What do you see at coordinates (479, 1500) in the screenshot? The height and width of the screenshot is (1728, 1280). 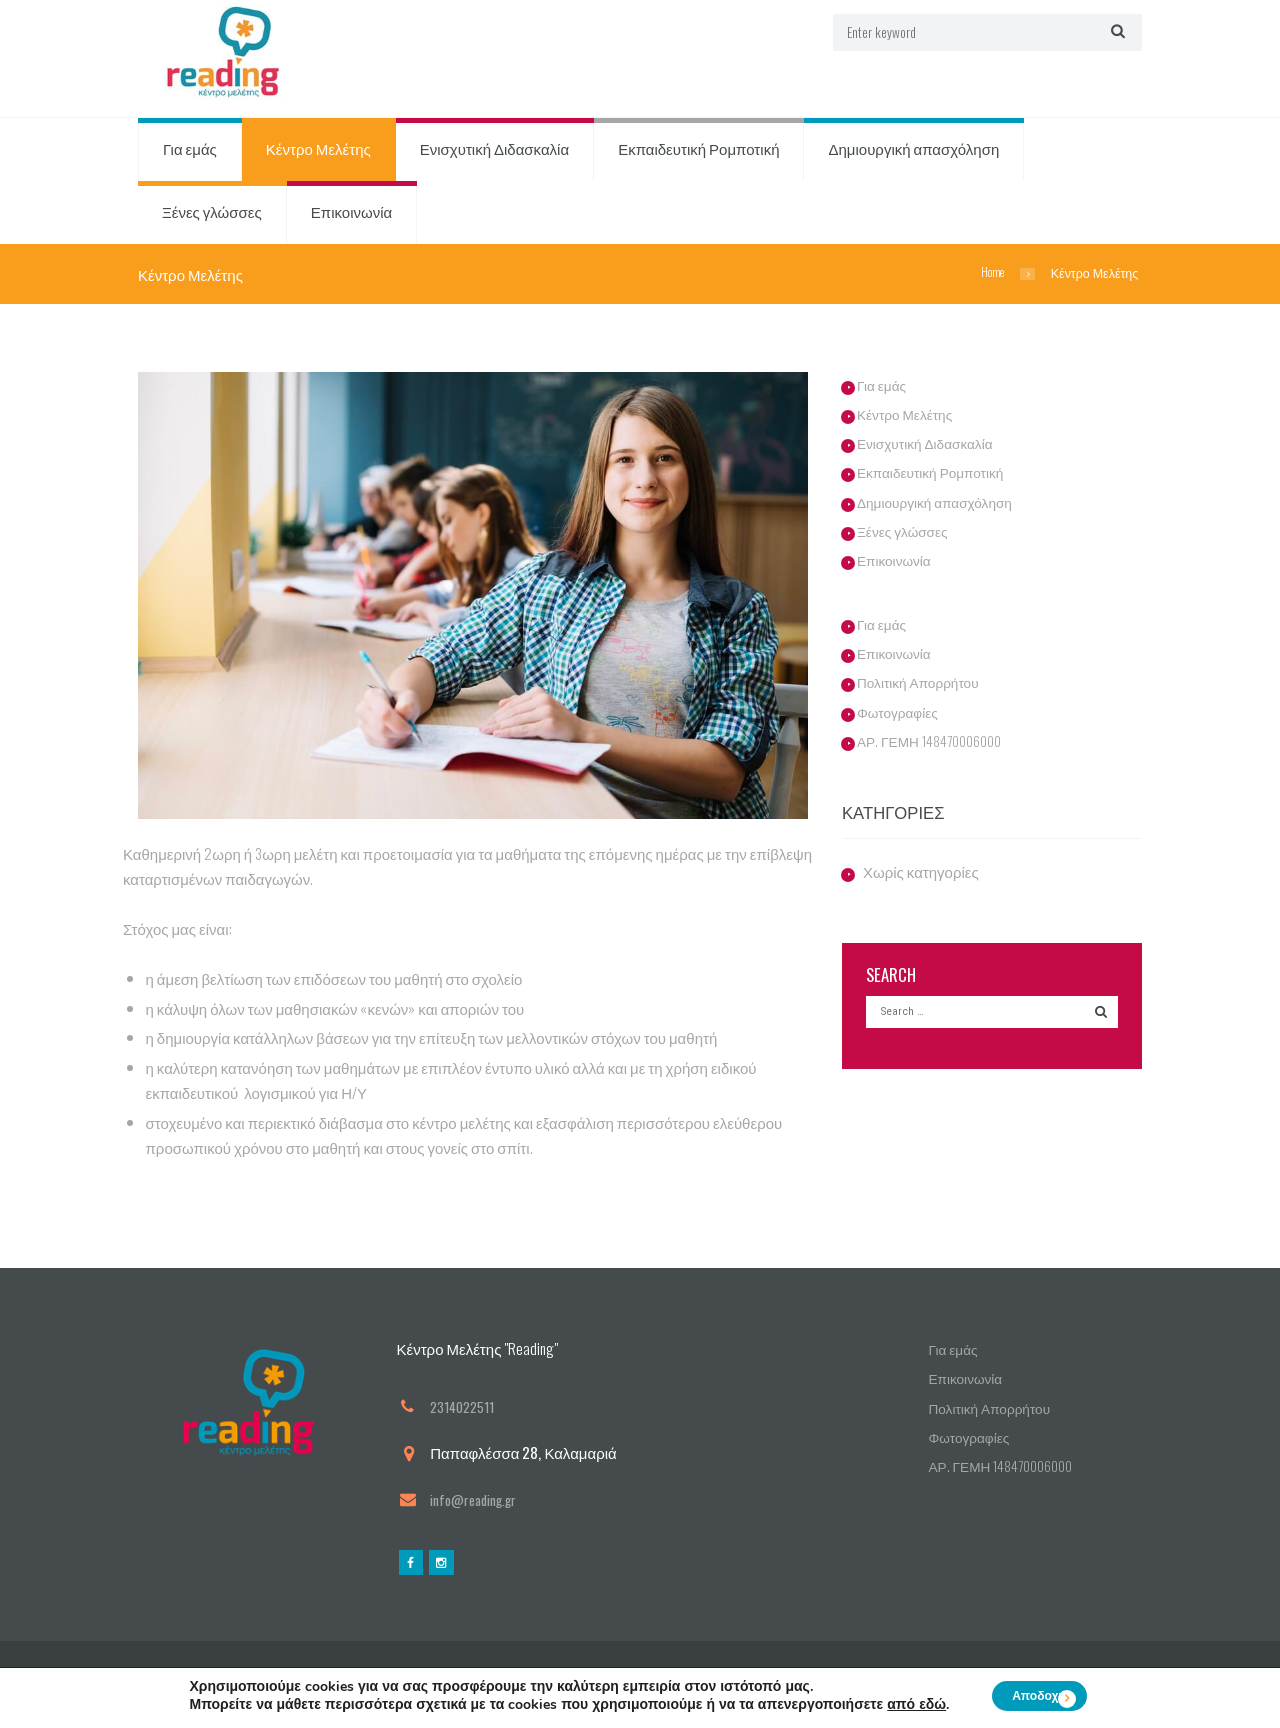 I see `info@reading.gr` at bounding box center [479, 1500].